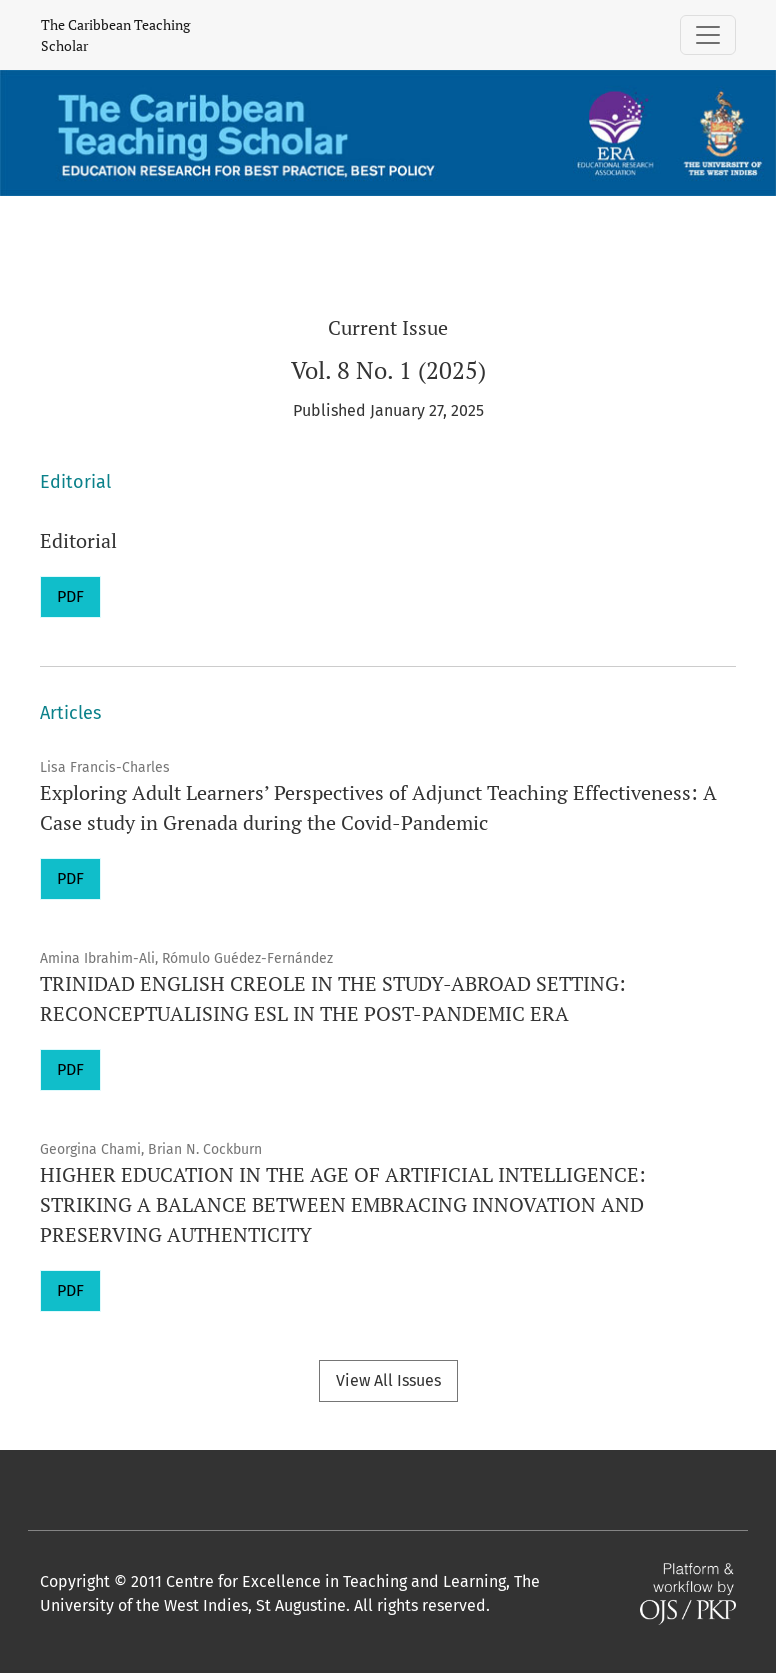 The image size is (776, 1673). Describe the element at coordinates (708, 35) in the screenshot. I see `[Toggle Navigation]` at that location.